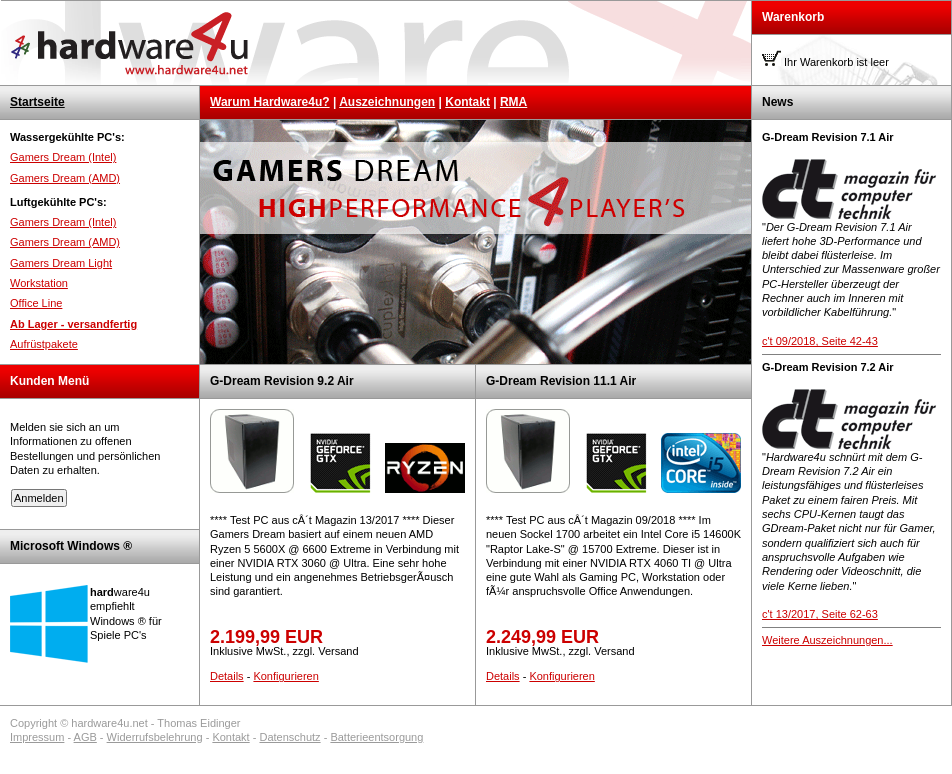  What do you see at coordinates (85, 737) in the screenshot?
I see `AGB` at bounding box center [85, 737].